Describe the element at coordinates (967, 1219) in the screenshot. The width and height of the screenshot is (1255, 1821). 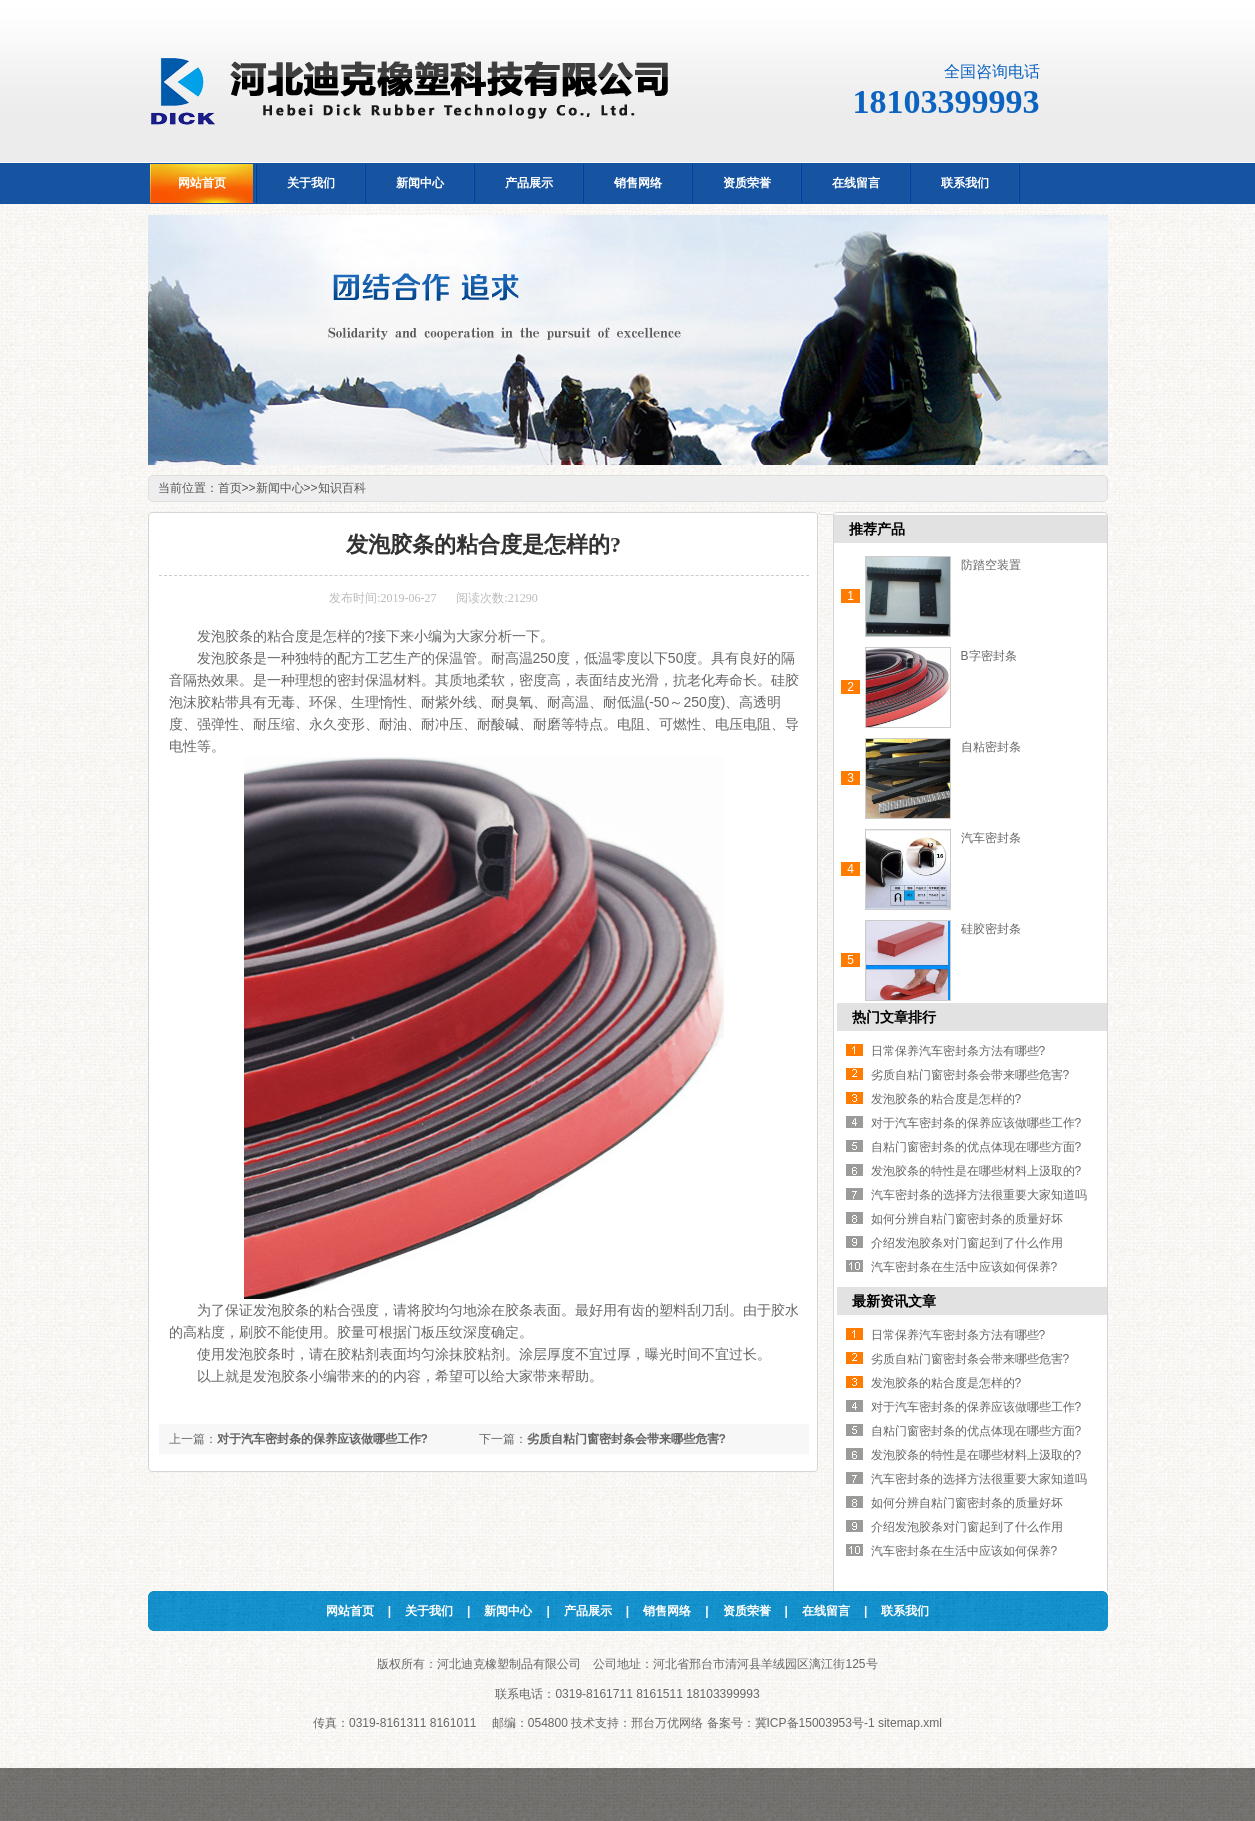
I see `如何分辨自粘门窗密封条的质量好坏` at that location.